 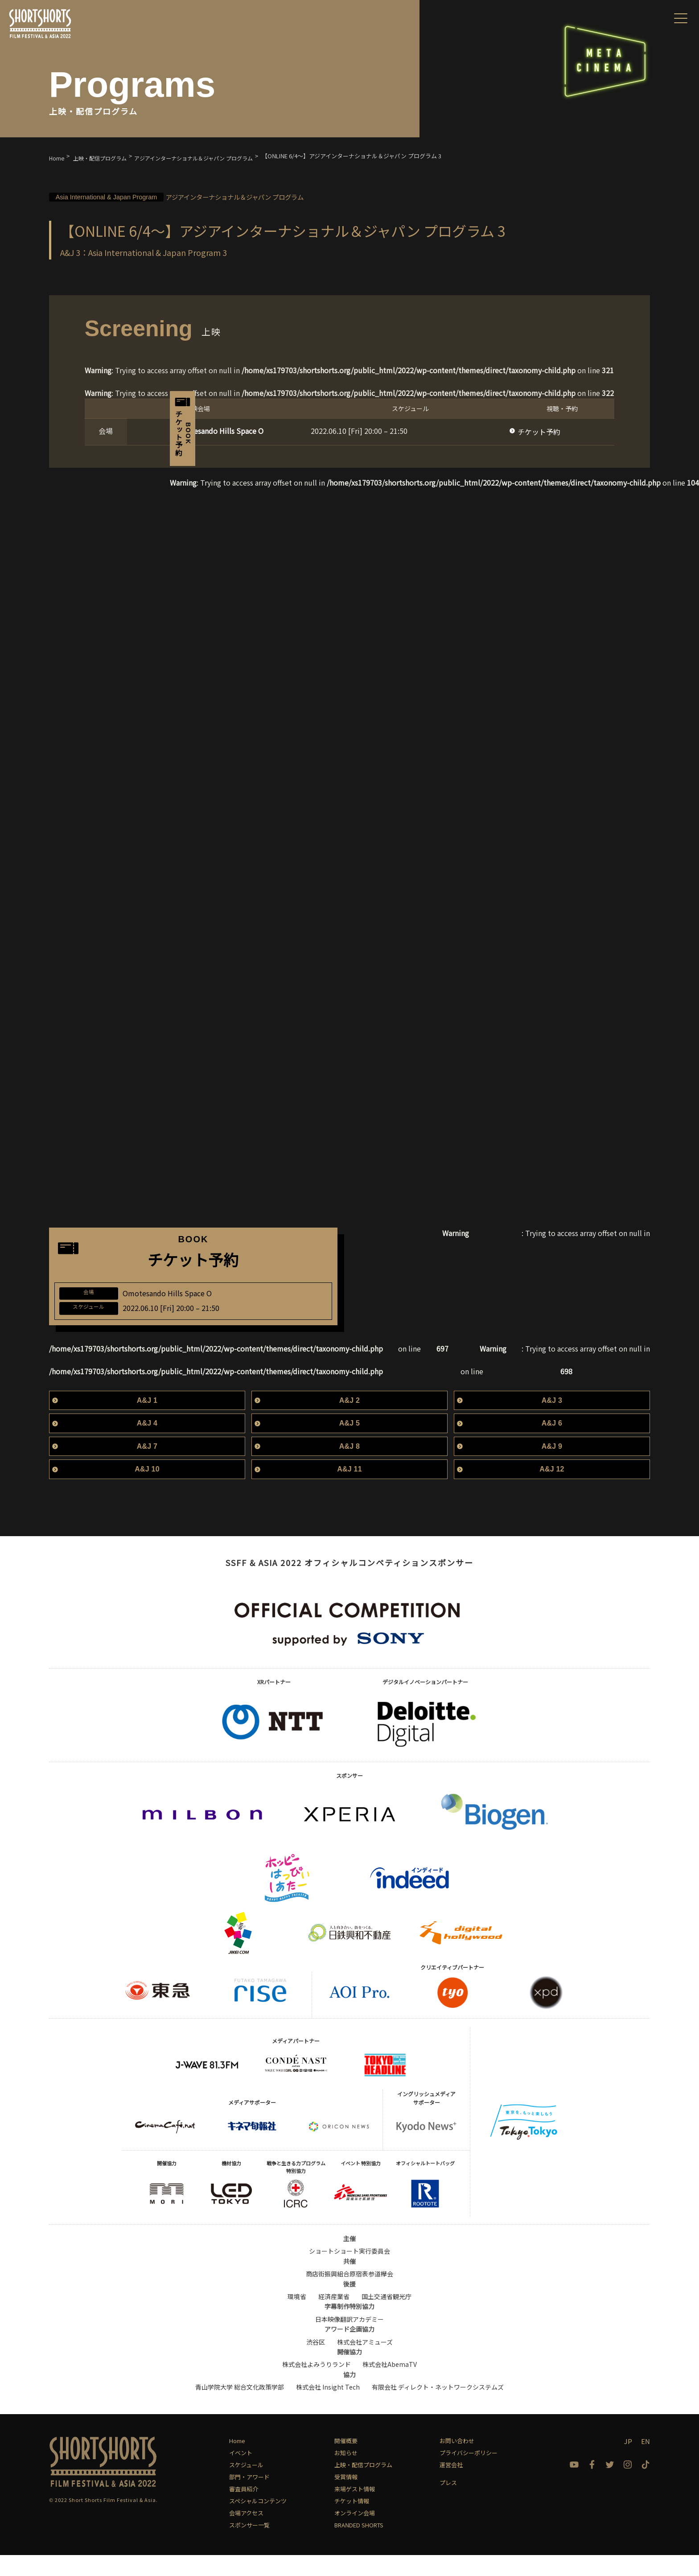 I want to click on イベント, so click(x=240, y=2473).